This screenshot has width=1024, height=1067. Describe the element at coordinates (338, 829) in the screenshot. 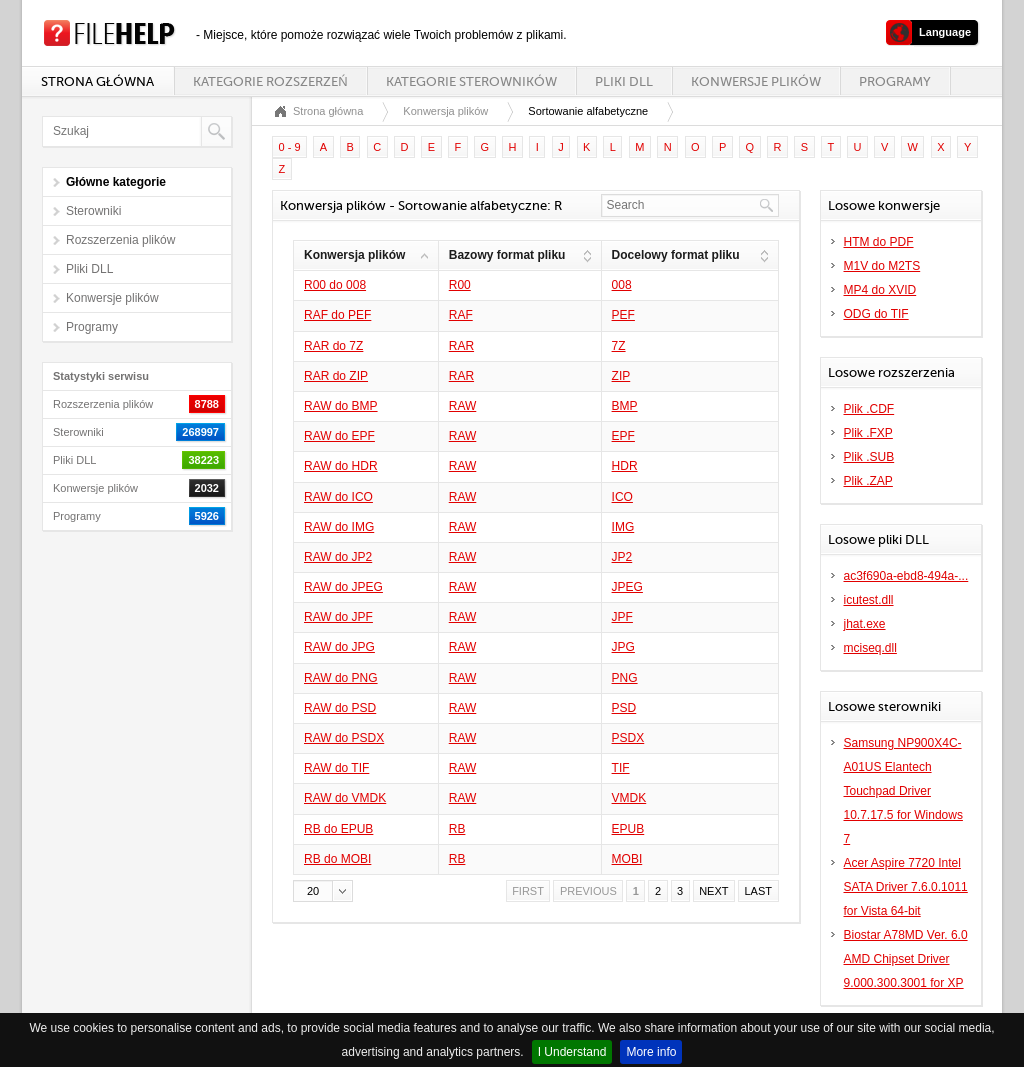

I see `RB do EPUB` at that location.